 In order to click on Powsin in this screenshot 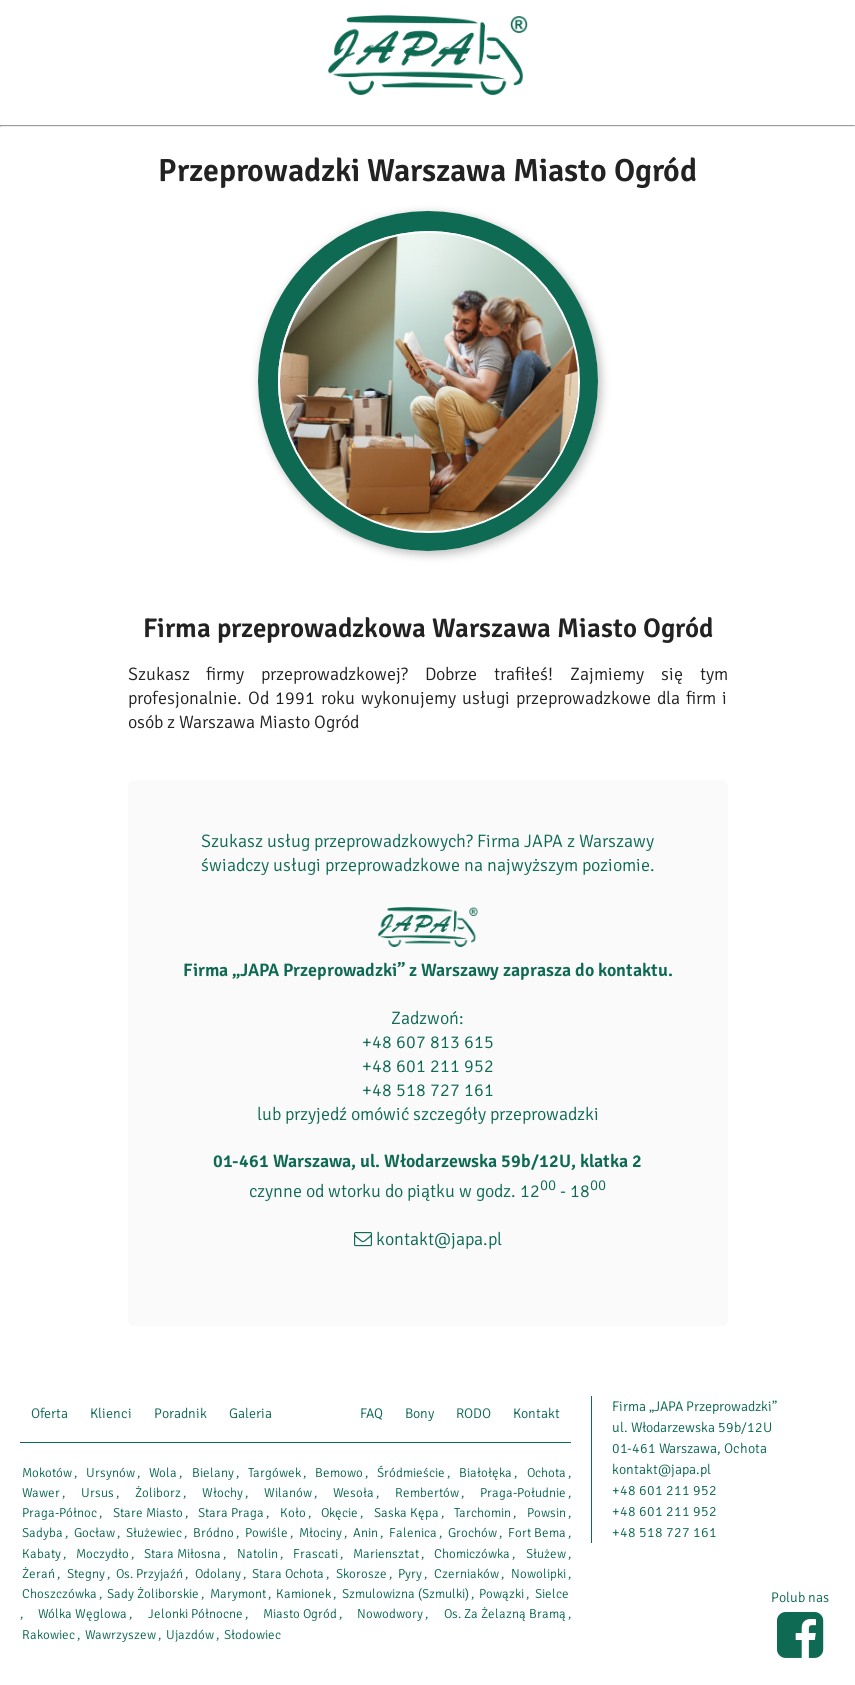, I will do `click(546, 1513)`.